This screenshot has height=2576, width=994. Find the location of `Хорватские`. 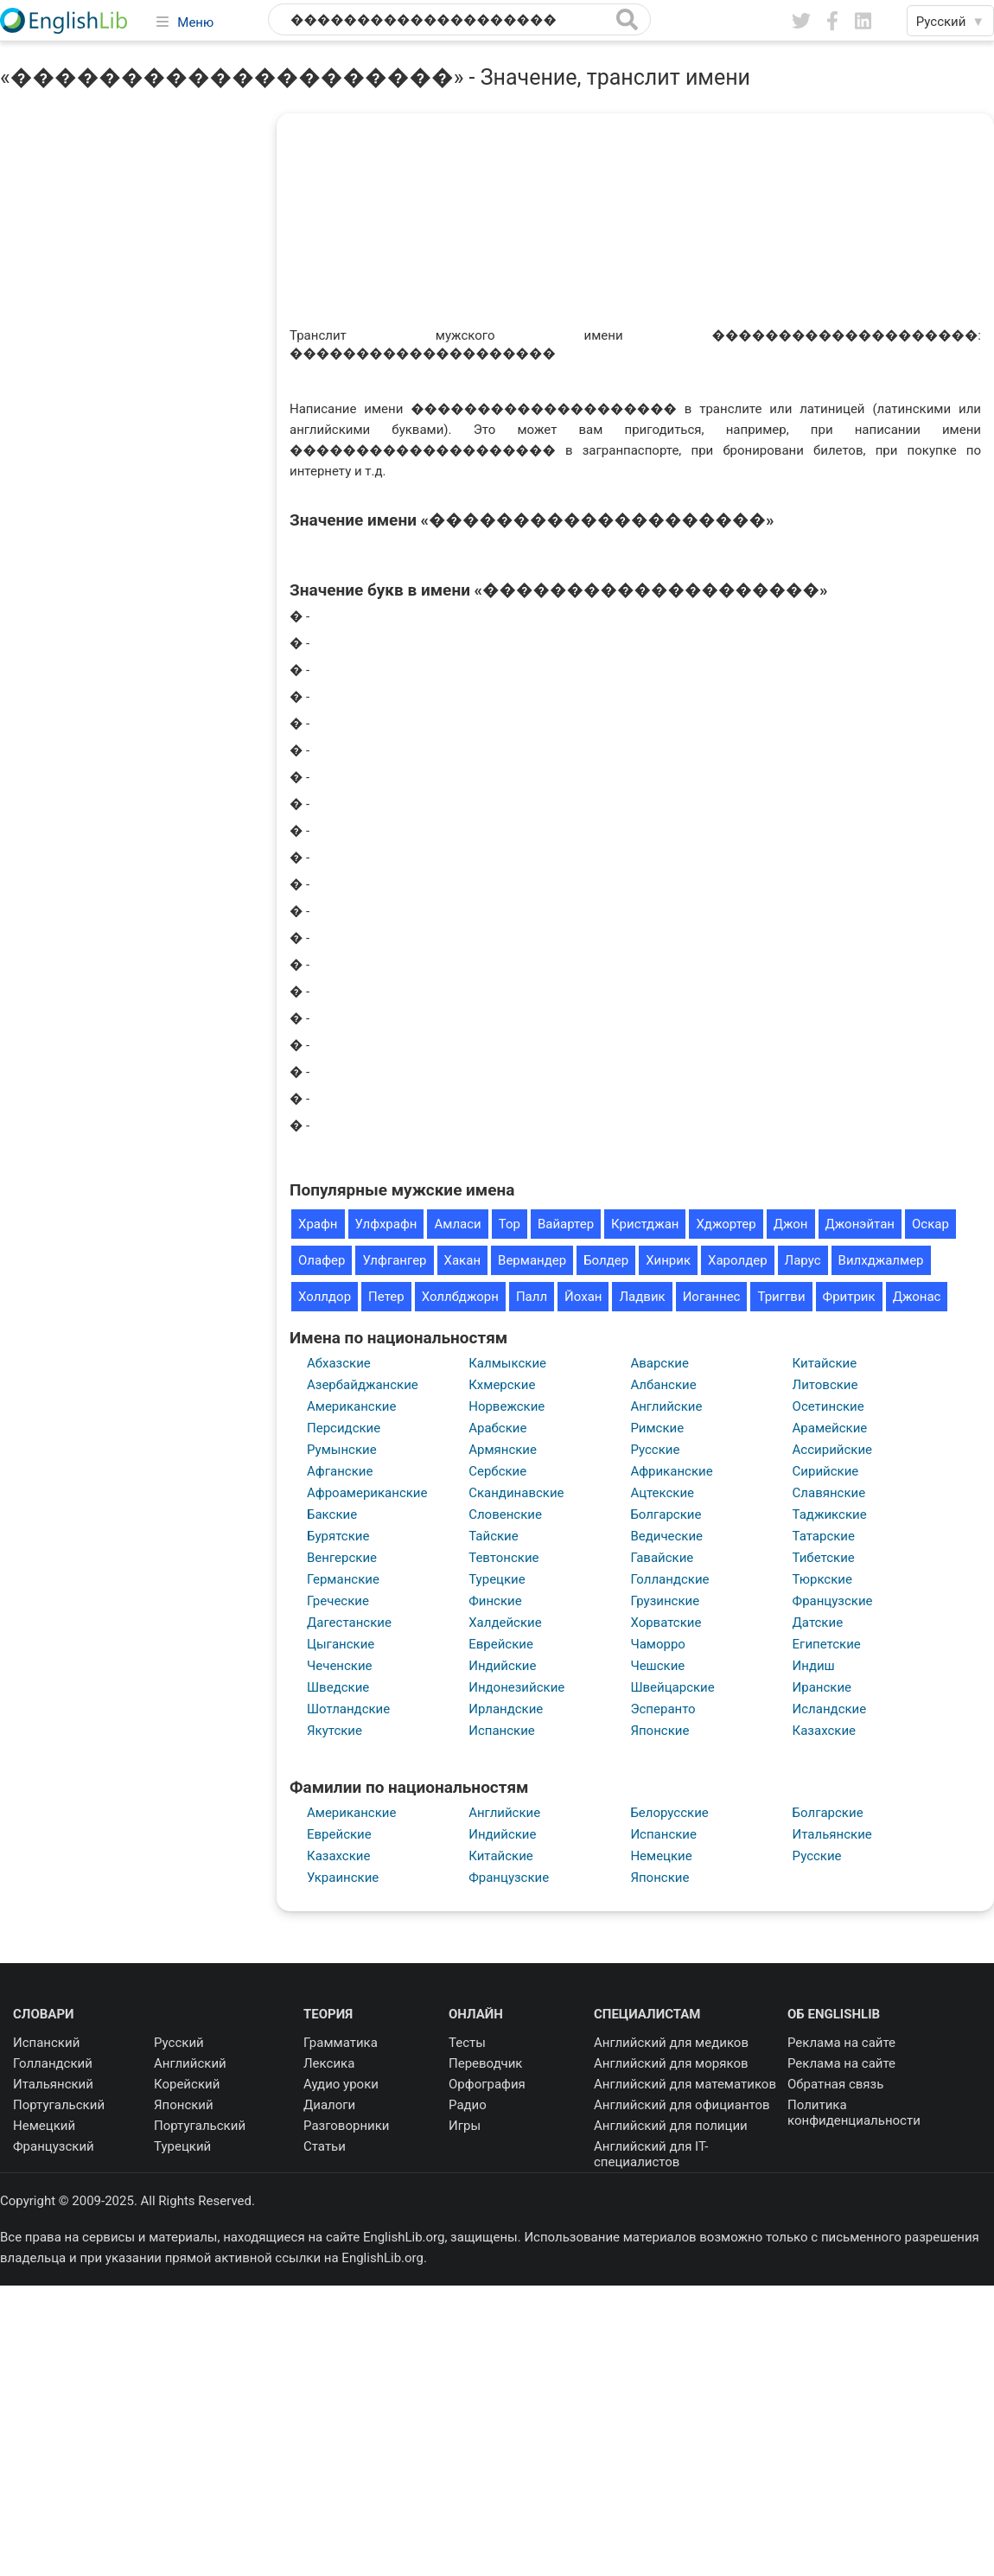

Хорватские is located at coordinates (665, 1622).